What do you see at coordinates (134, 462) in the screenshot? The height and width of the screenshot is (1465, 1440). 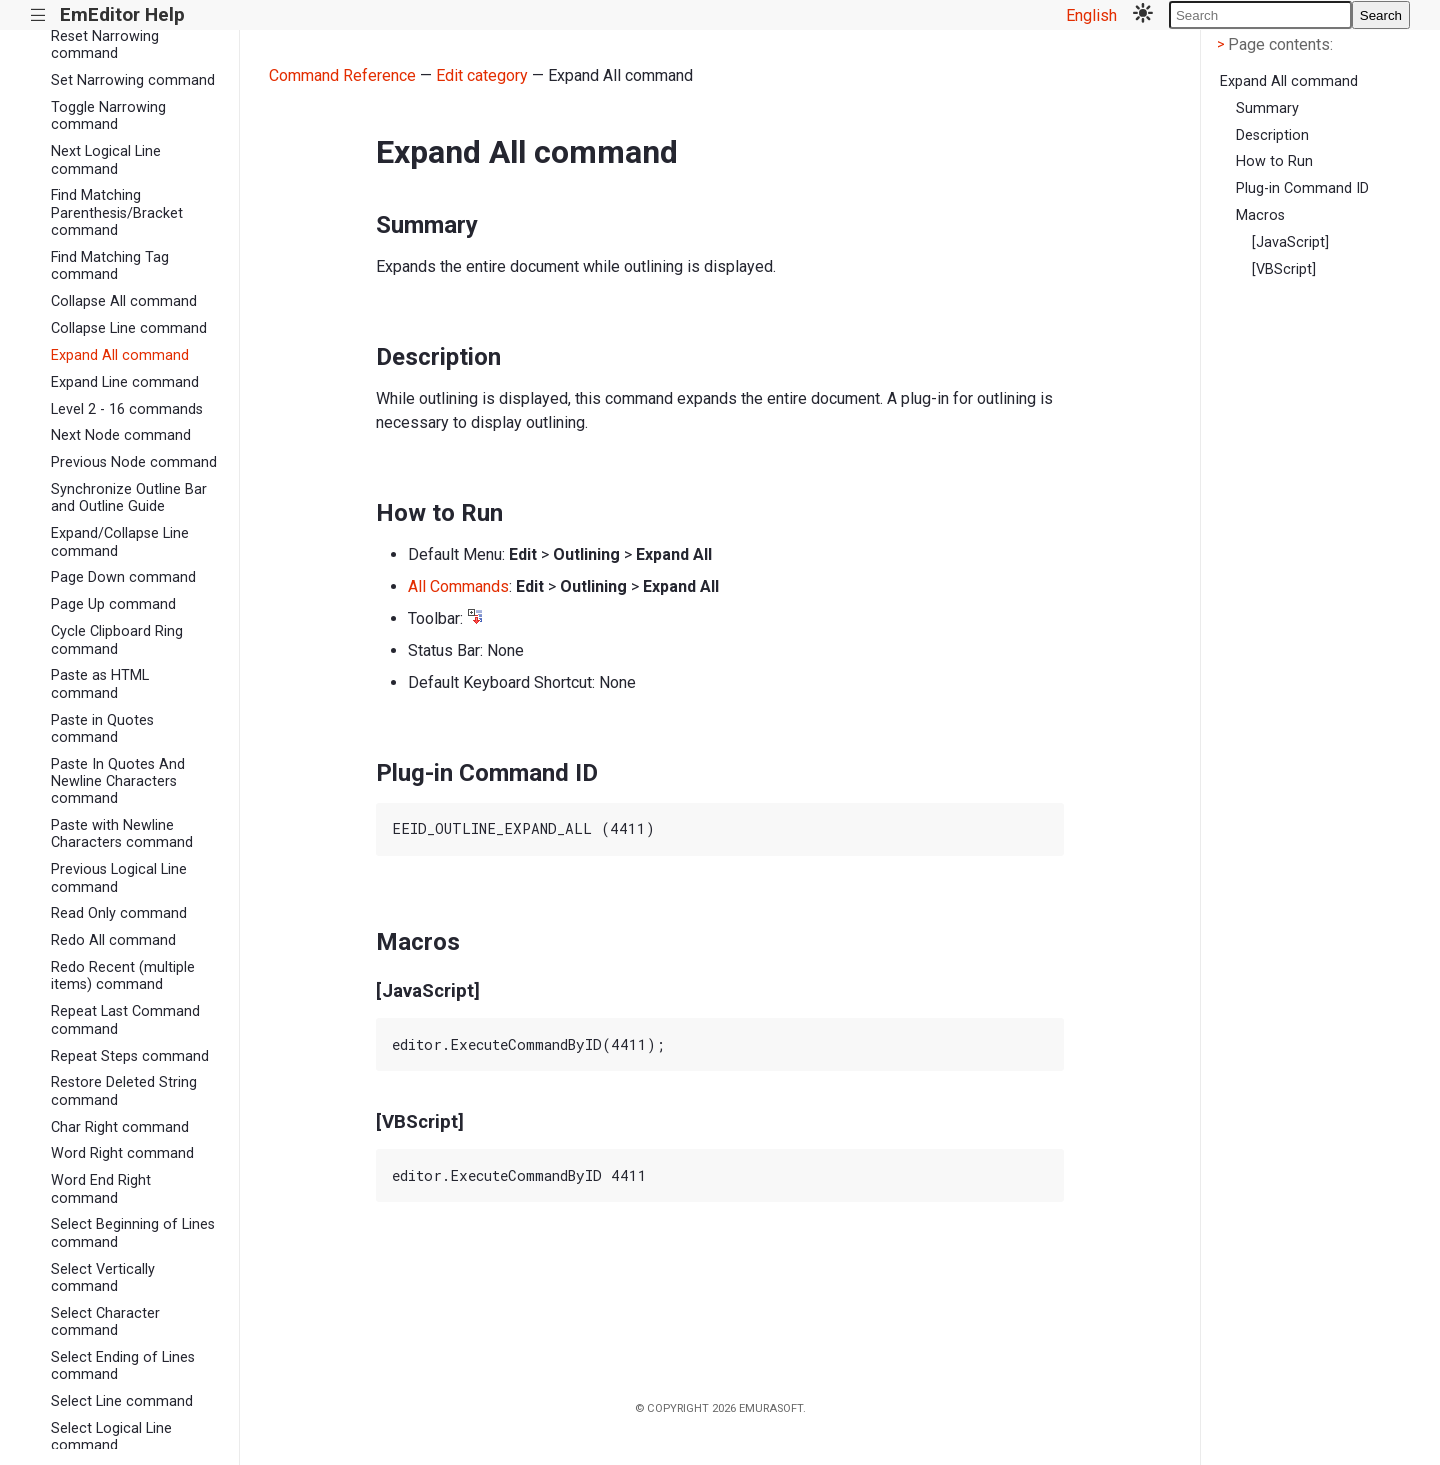 I see `Previous Node command` at bounding box center [134, 462].